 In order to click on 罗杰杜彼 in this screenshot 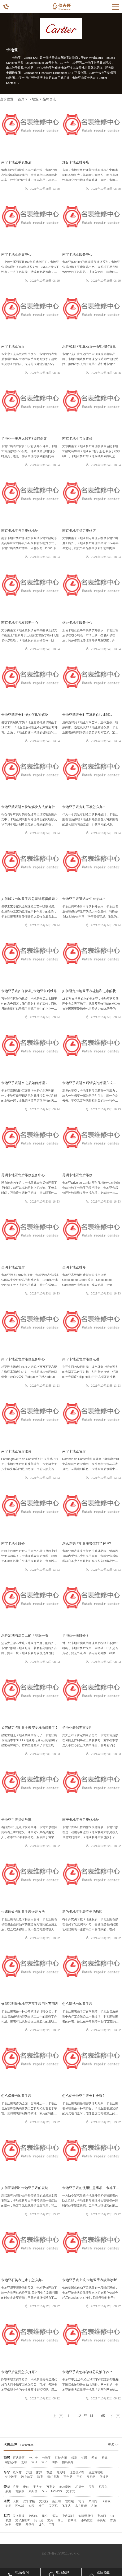, I will do `click(19, 2515)`.